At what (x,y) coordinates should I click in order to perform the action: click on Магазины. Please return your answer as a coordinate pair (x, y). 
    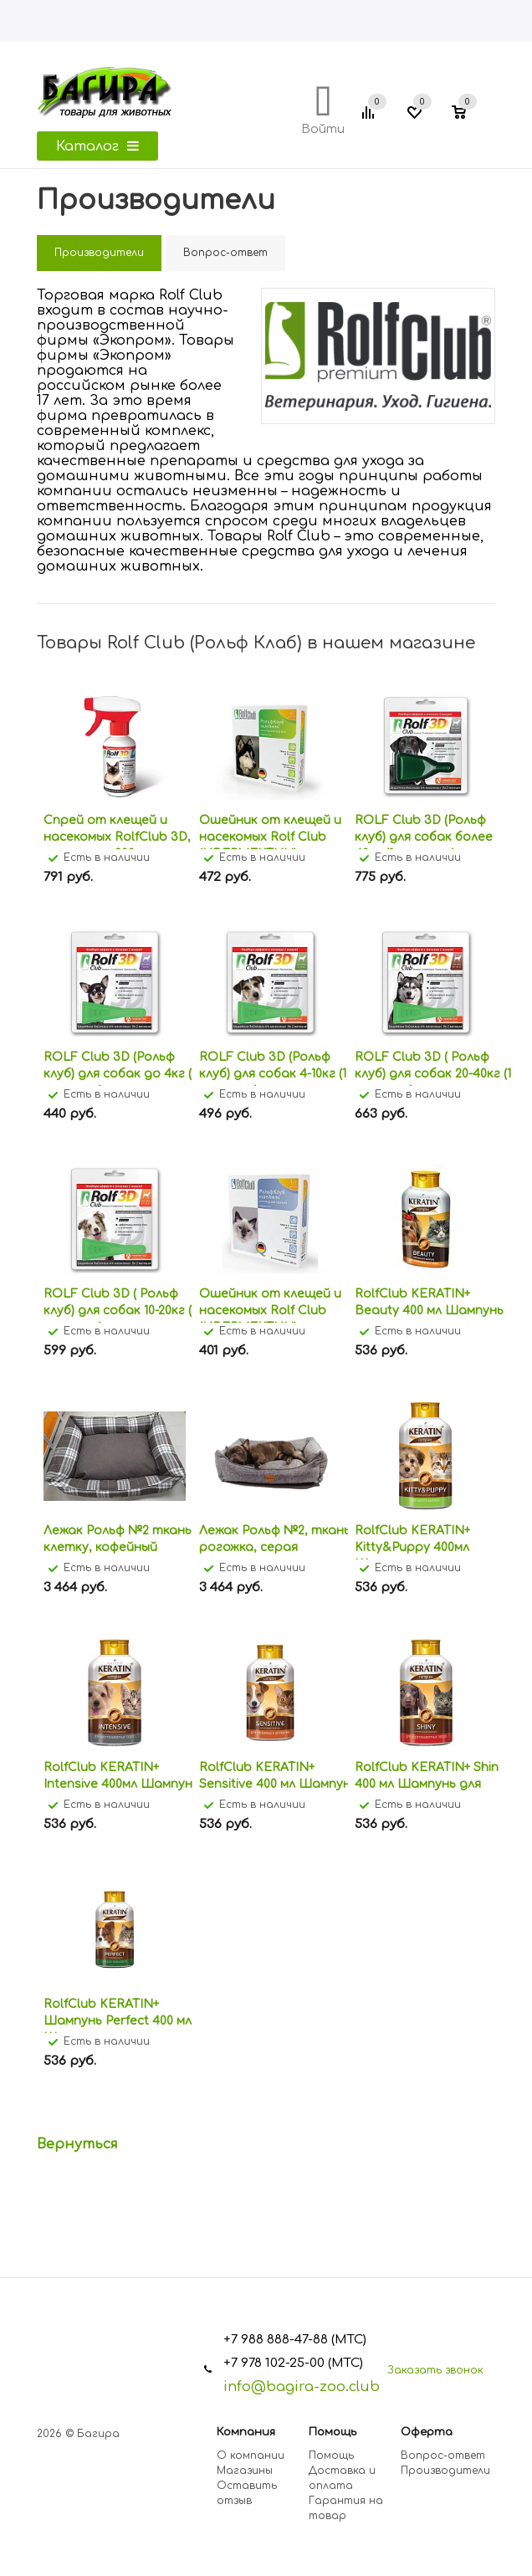
    Looking at the image, I should click on (245, 2470).